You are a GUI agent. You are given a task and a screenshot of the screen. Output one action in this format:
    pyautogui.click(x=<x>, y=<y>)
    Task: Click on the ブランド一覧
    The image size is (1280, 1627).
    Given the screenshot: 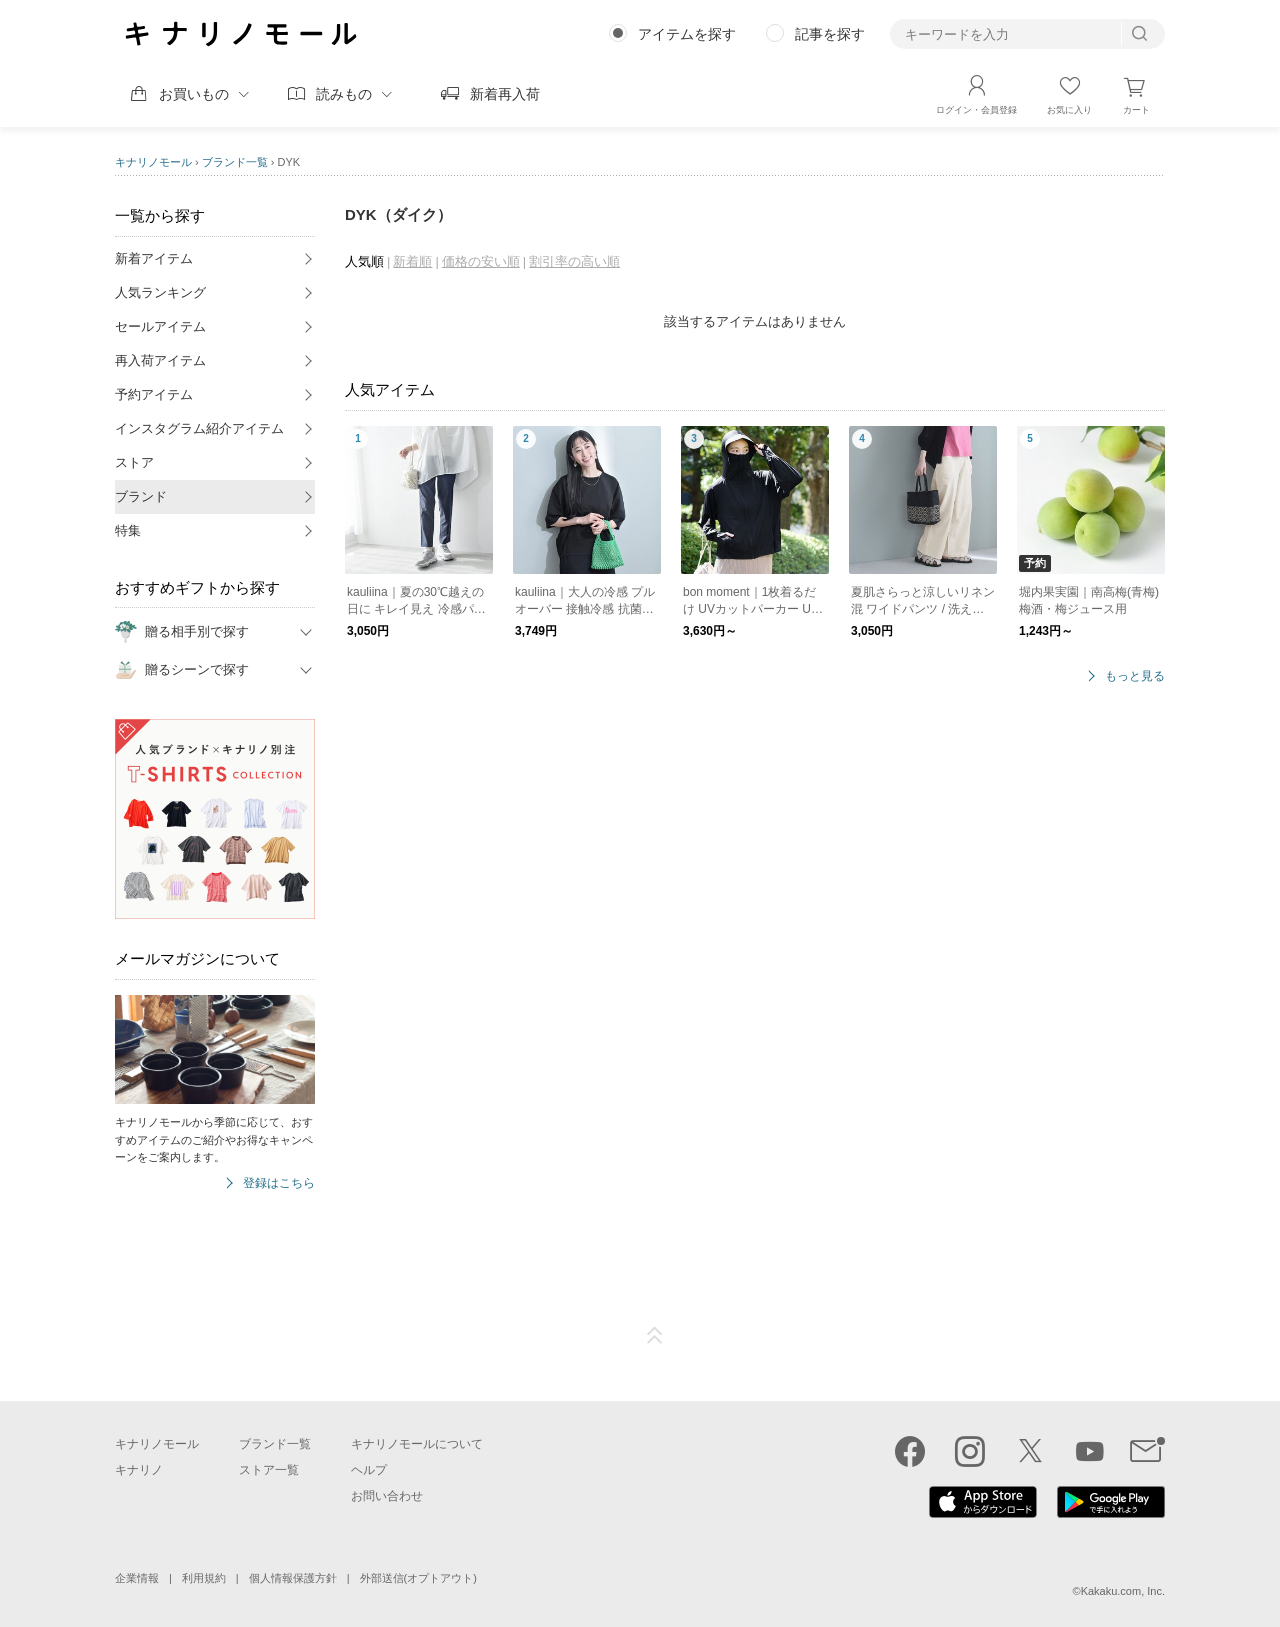 What is the action you would take?
    pyautogui.click(x=235, y=162)
    